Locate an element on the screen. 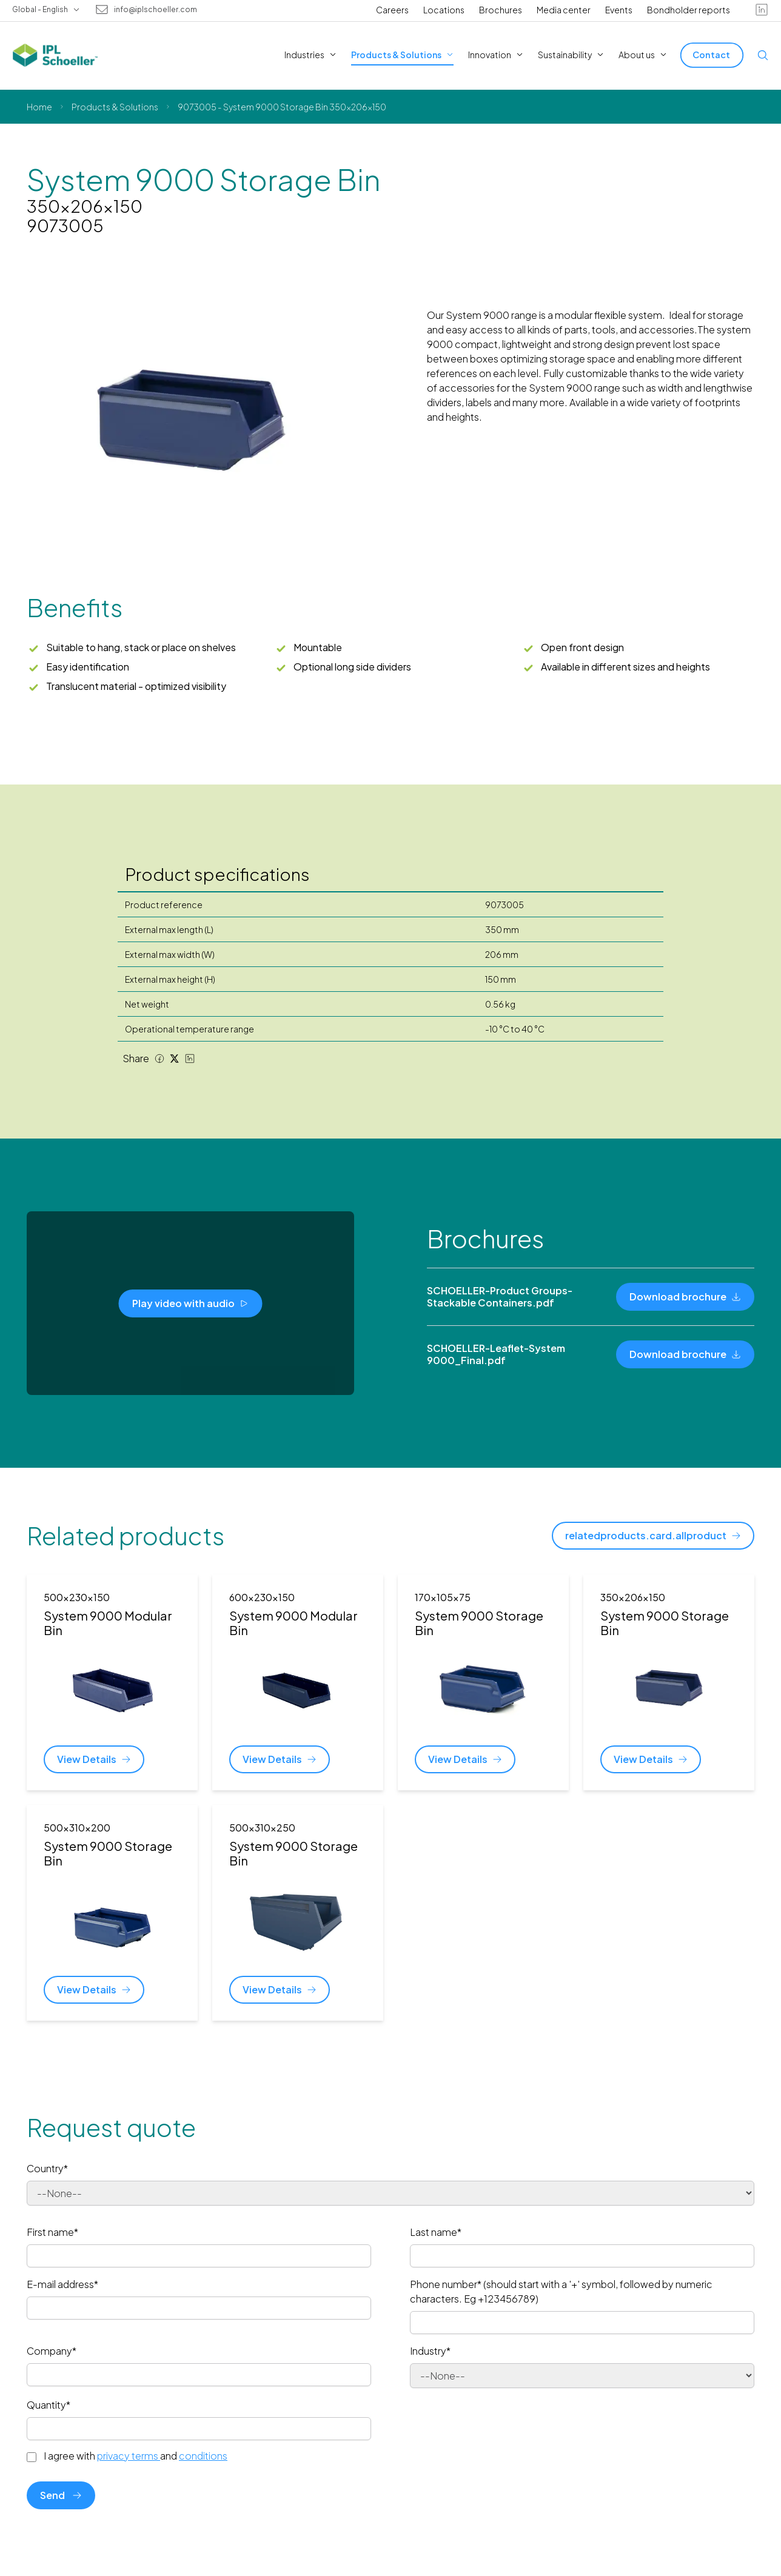 The image size is (781, 2576). E-mail address* is located at coordinates (62, 2284).